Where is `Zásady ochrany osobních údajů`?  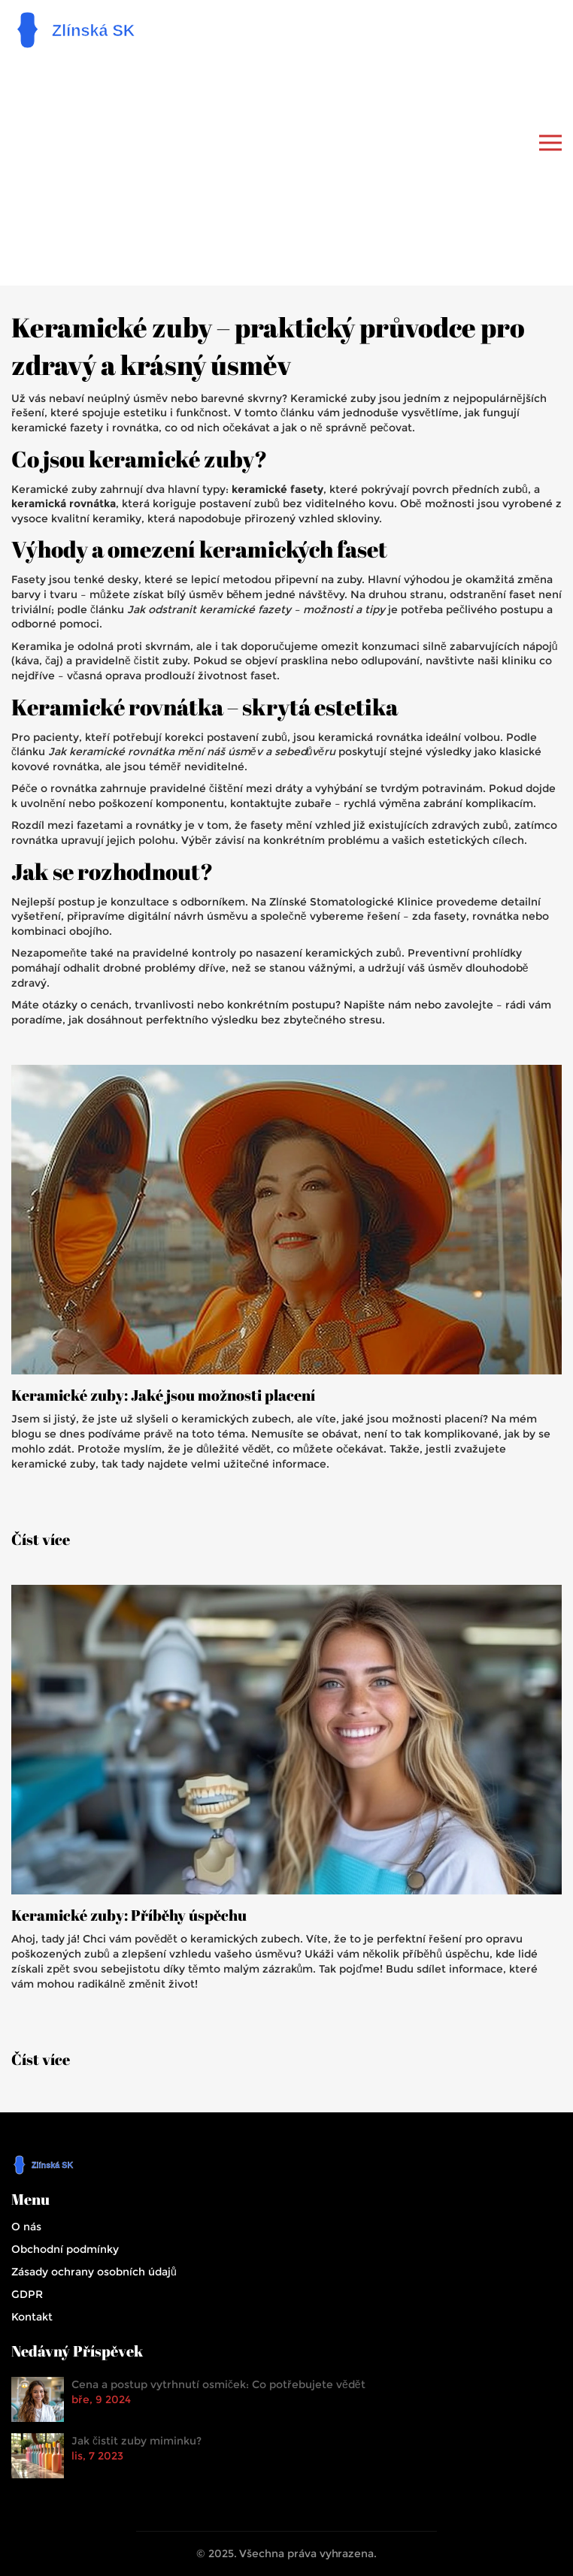 Zásady ochrany osobních údajů is located at coordinates (94, 2271).